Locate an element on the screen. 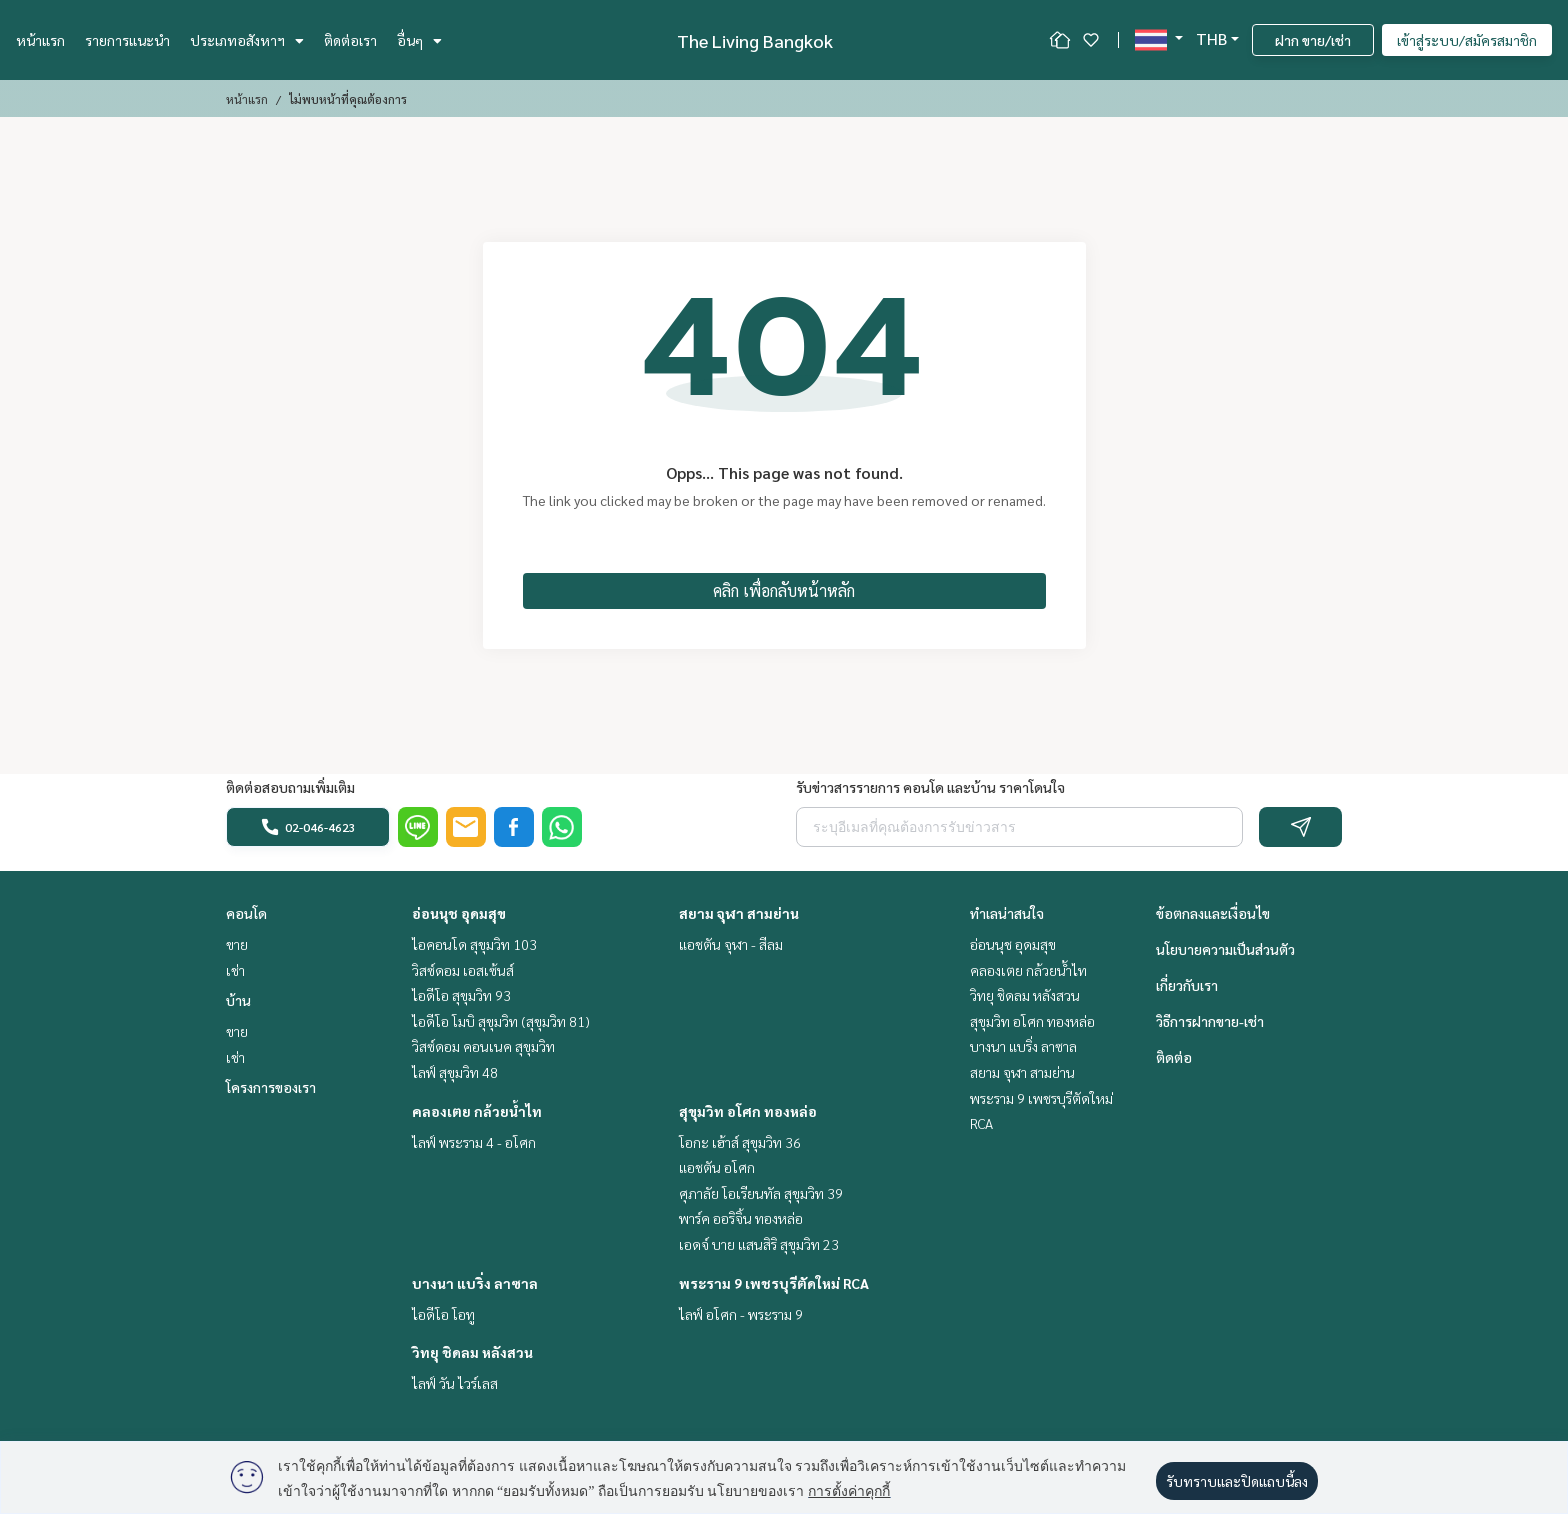  วิทยุ ชิดลม หลังสวน is located at coordinates (472, 1352).